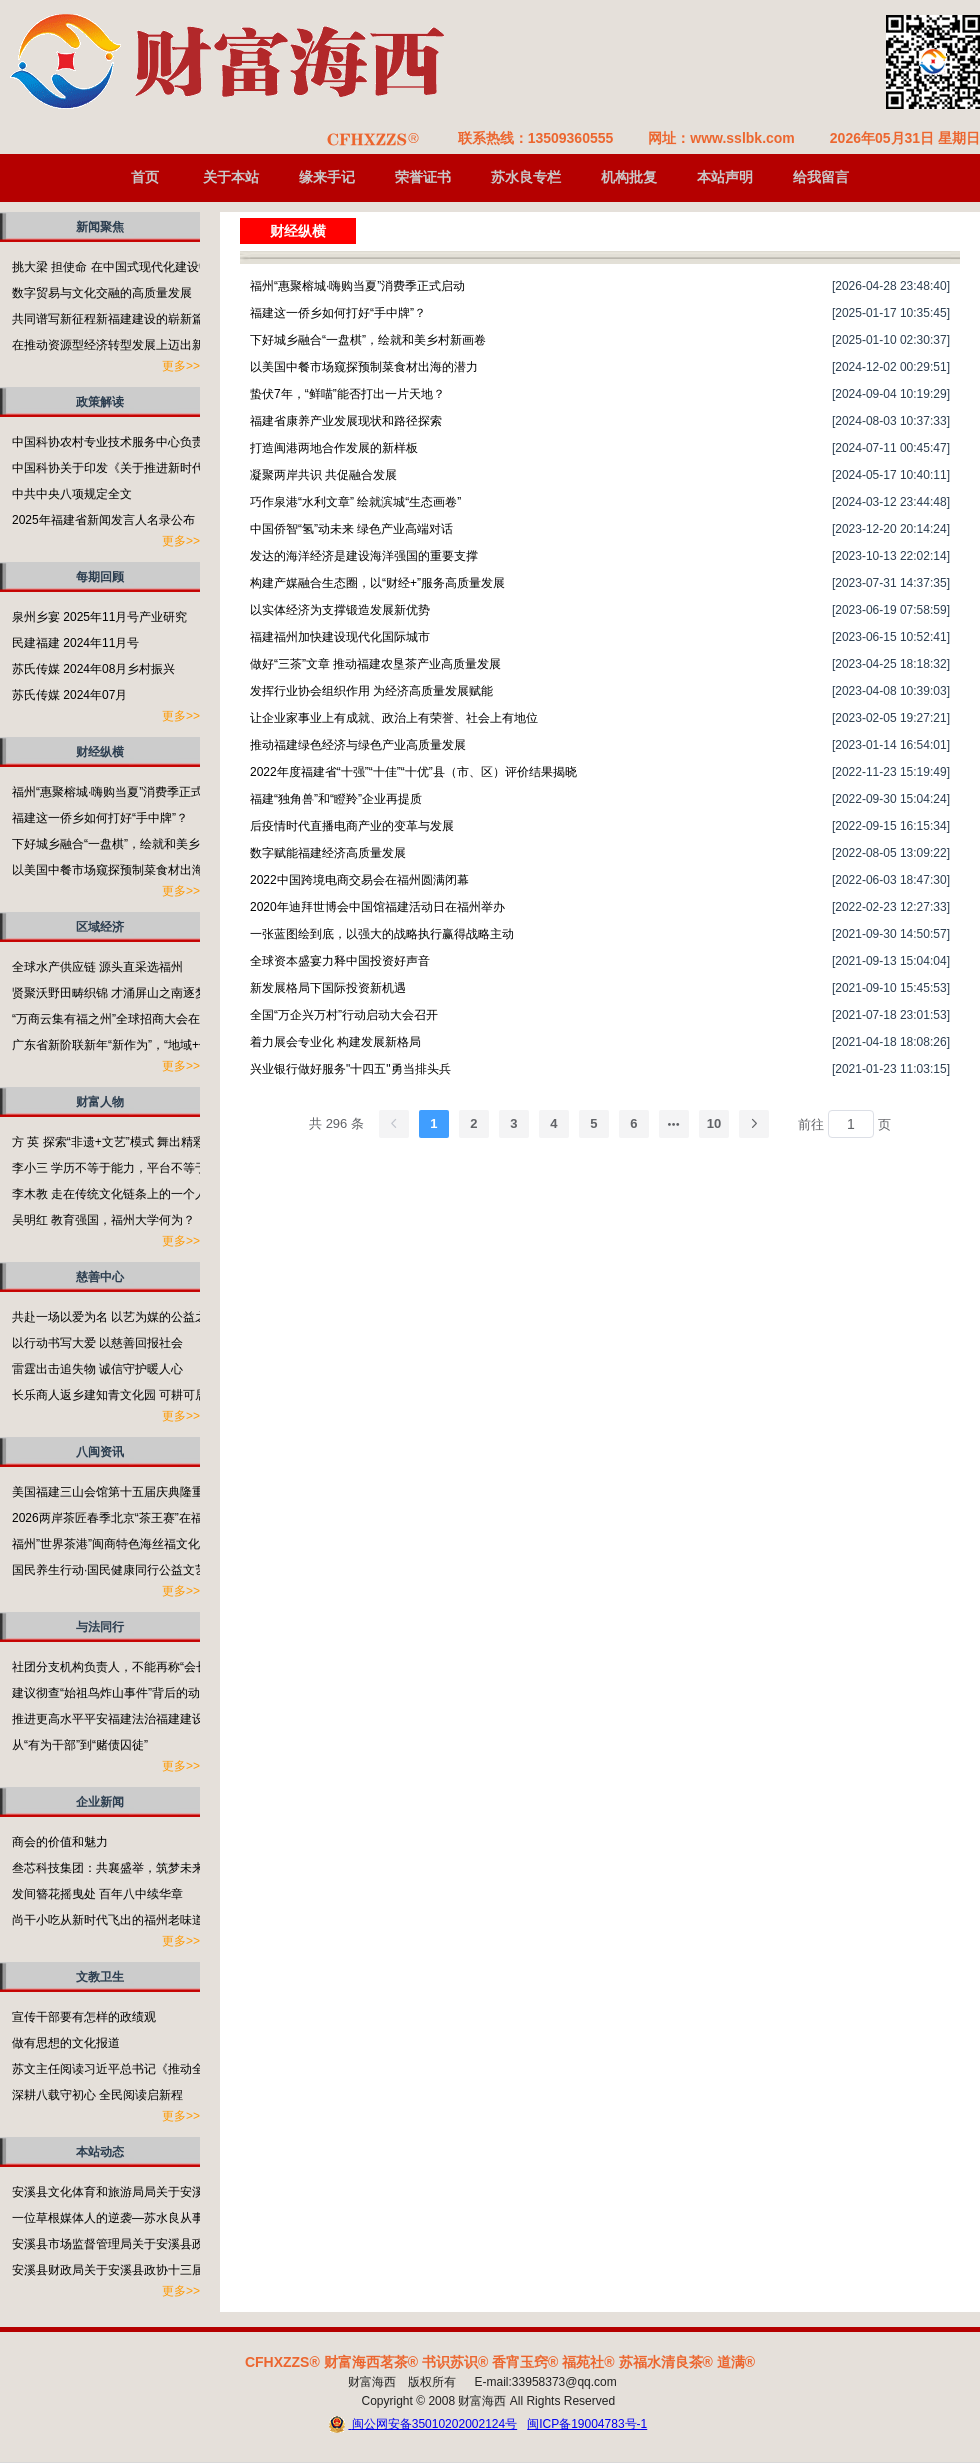  Describe the element at coordinates (97, 1343) in the screenshot. I see `以行动书写大爱 以慈善回报社会` at that location.